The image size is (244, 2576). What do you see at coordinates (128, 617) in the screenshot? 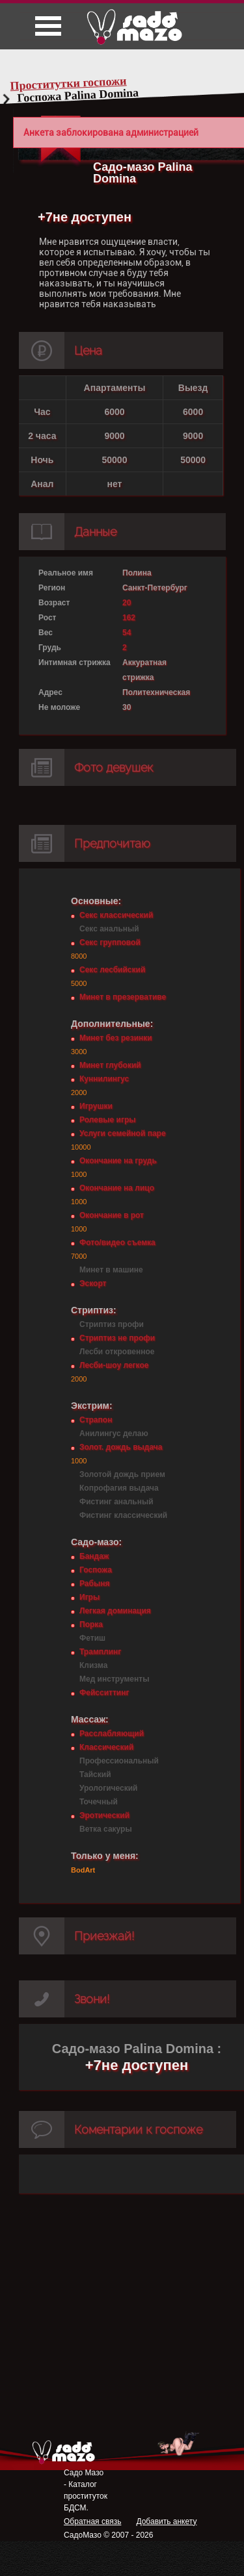
I see `162` at bounding box center [128, 617].